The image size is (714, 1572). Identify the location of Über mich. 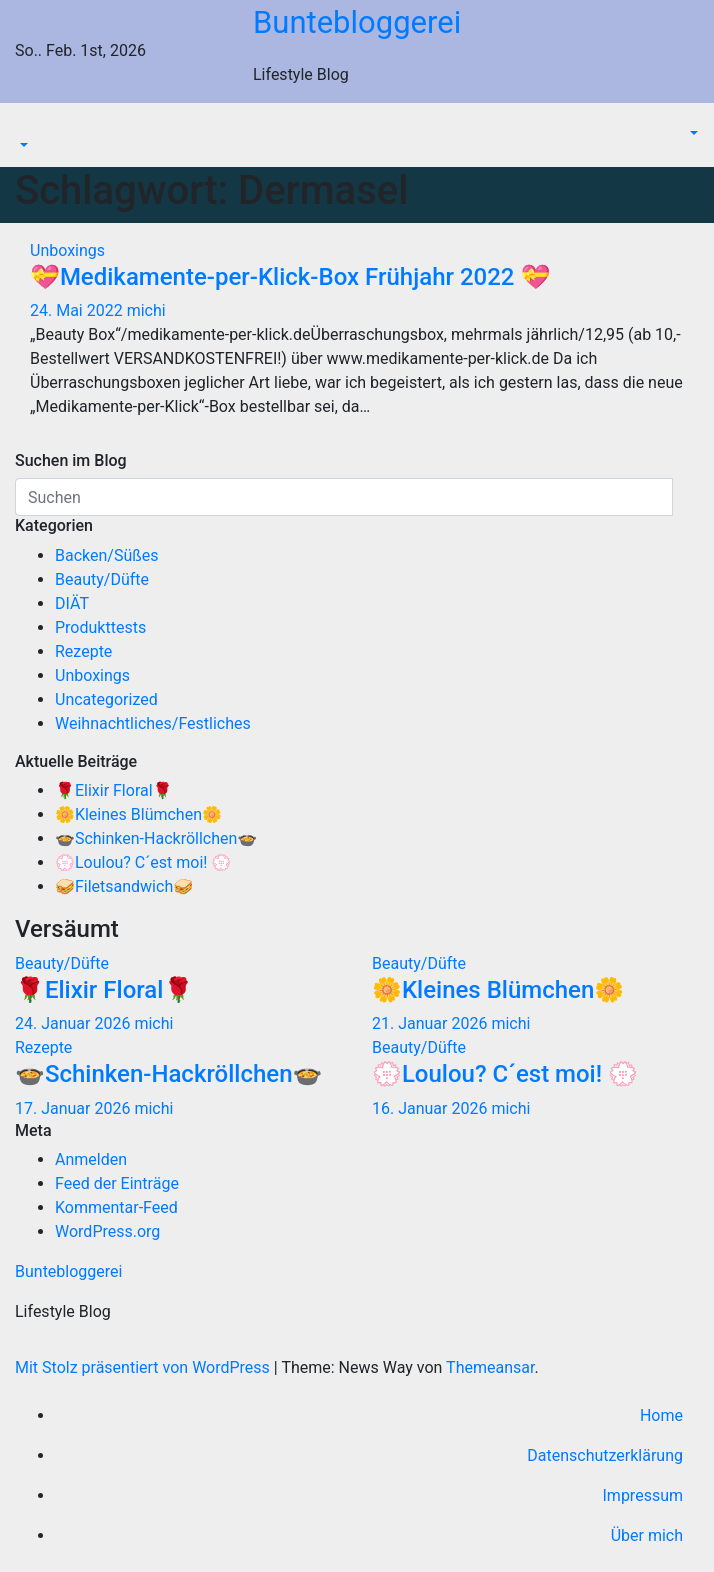
(647, 1535).